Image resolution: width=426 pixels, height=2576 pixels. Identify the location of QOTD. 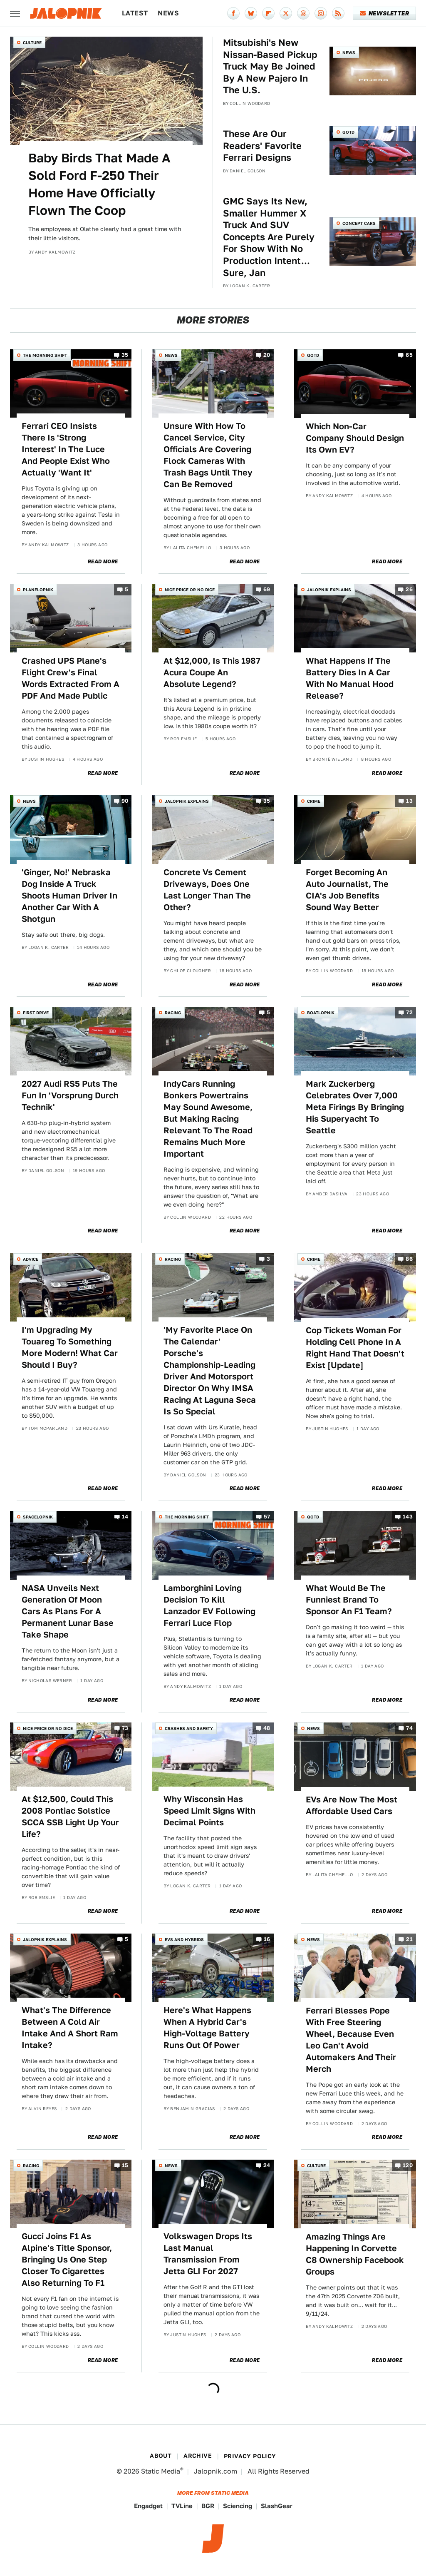
(348, 131).